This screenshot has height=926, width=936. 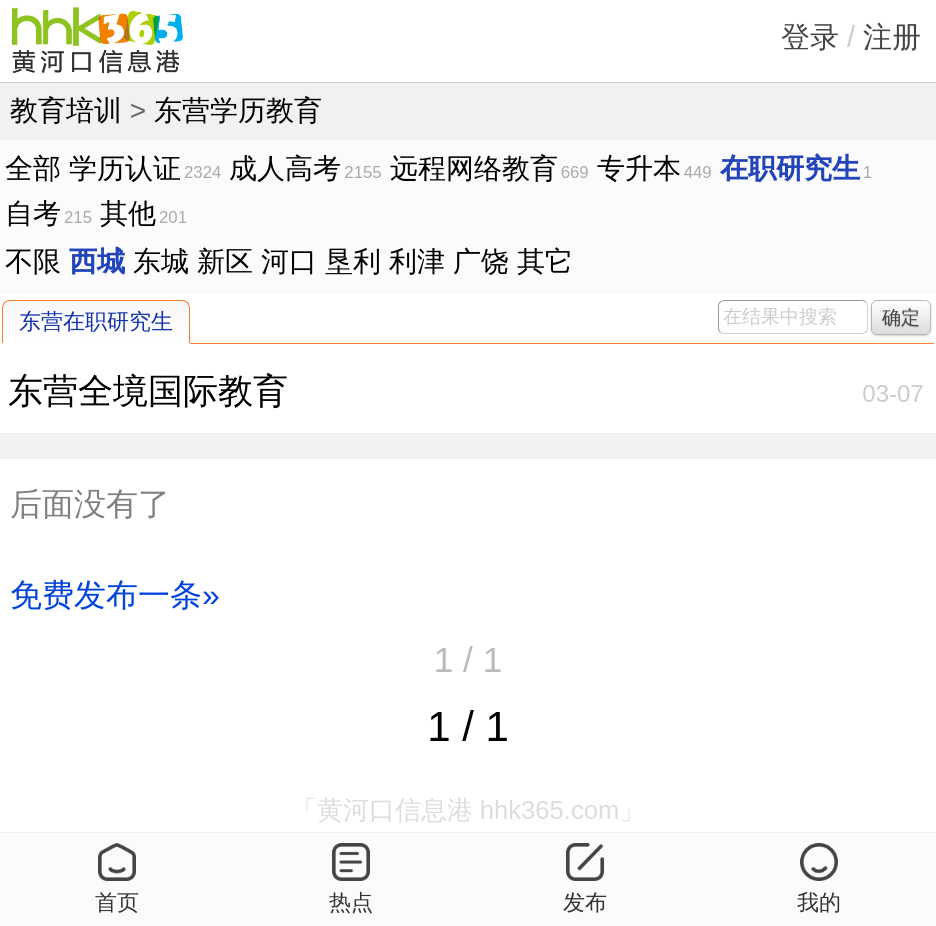 What do you see at coordinates (238, 110) in the screenshot?
I see `东营学历教育` at bounding box center [238, 110].